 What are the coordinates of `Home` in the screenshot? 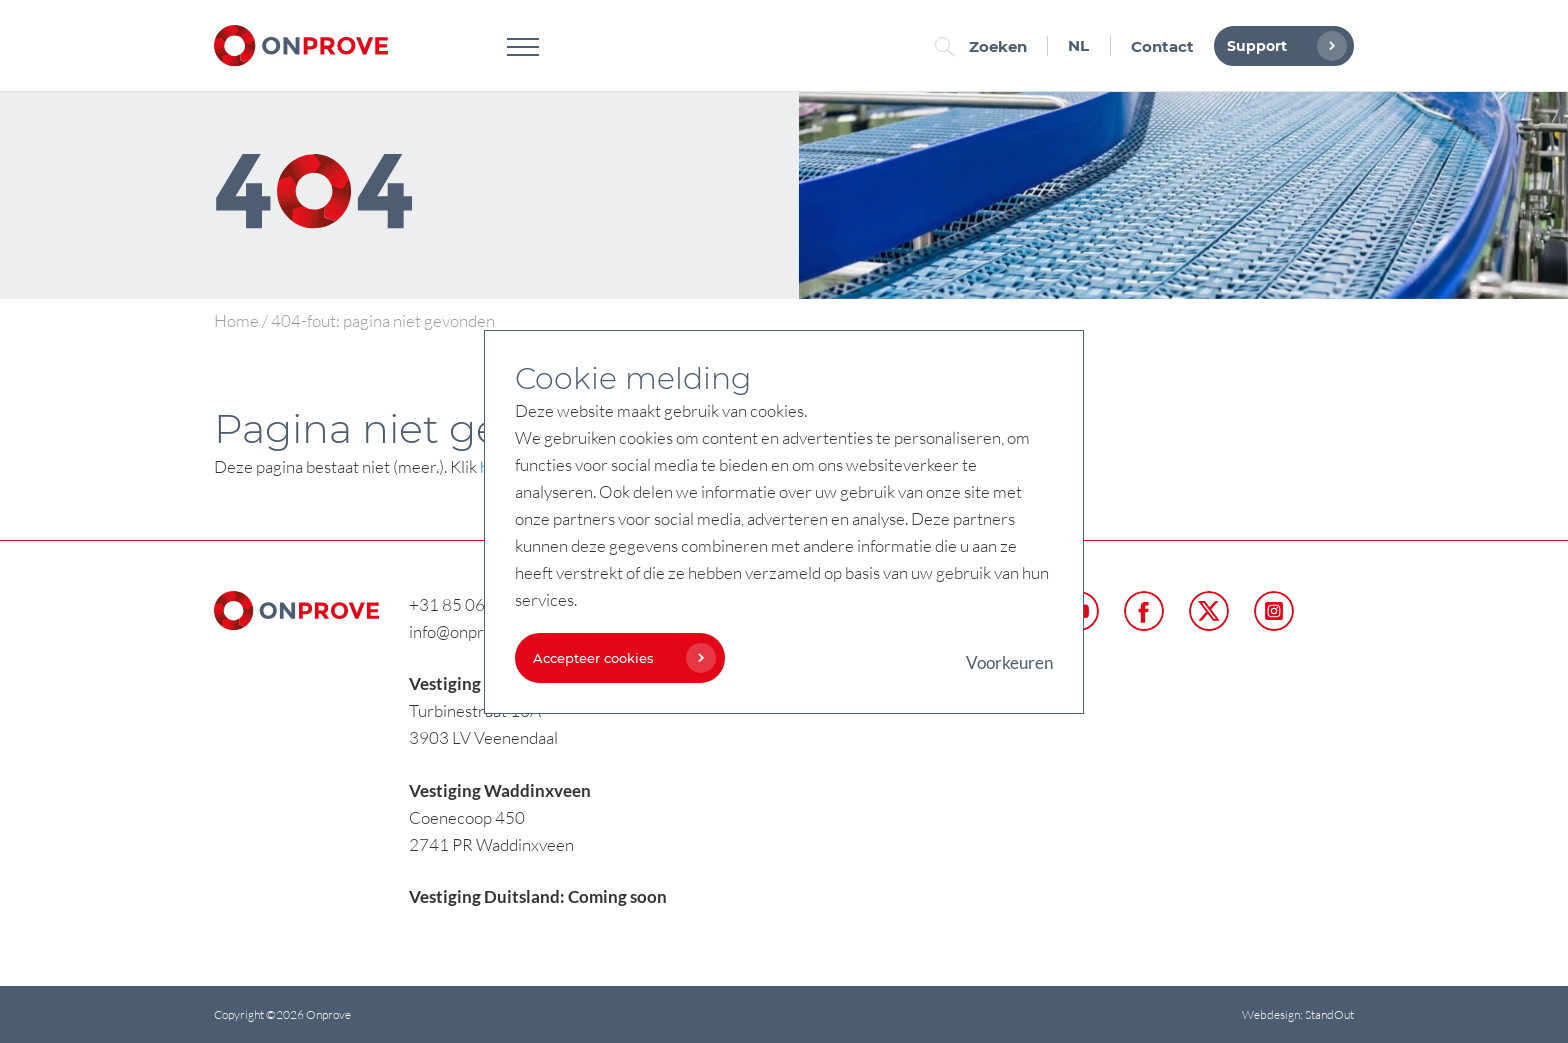 It's located at (236, 320).